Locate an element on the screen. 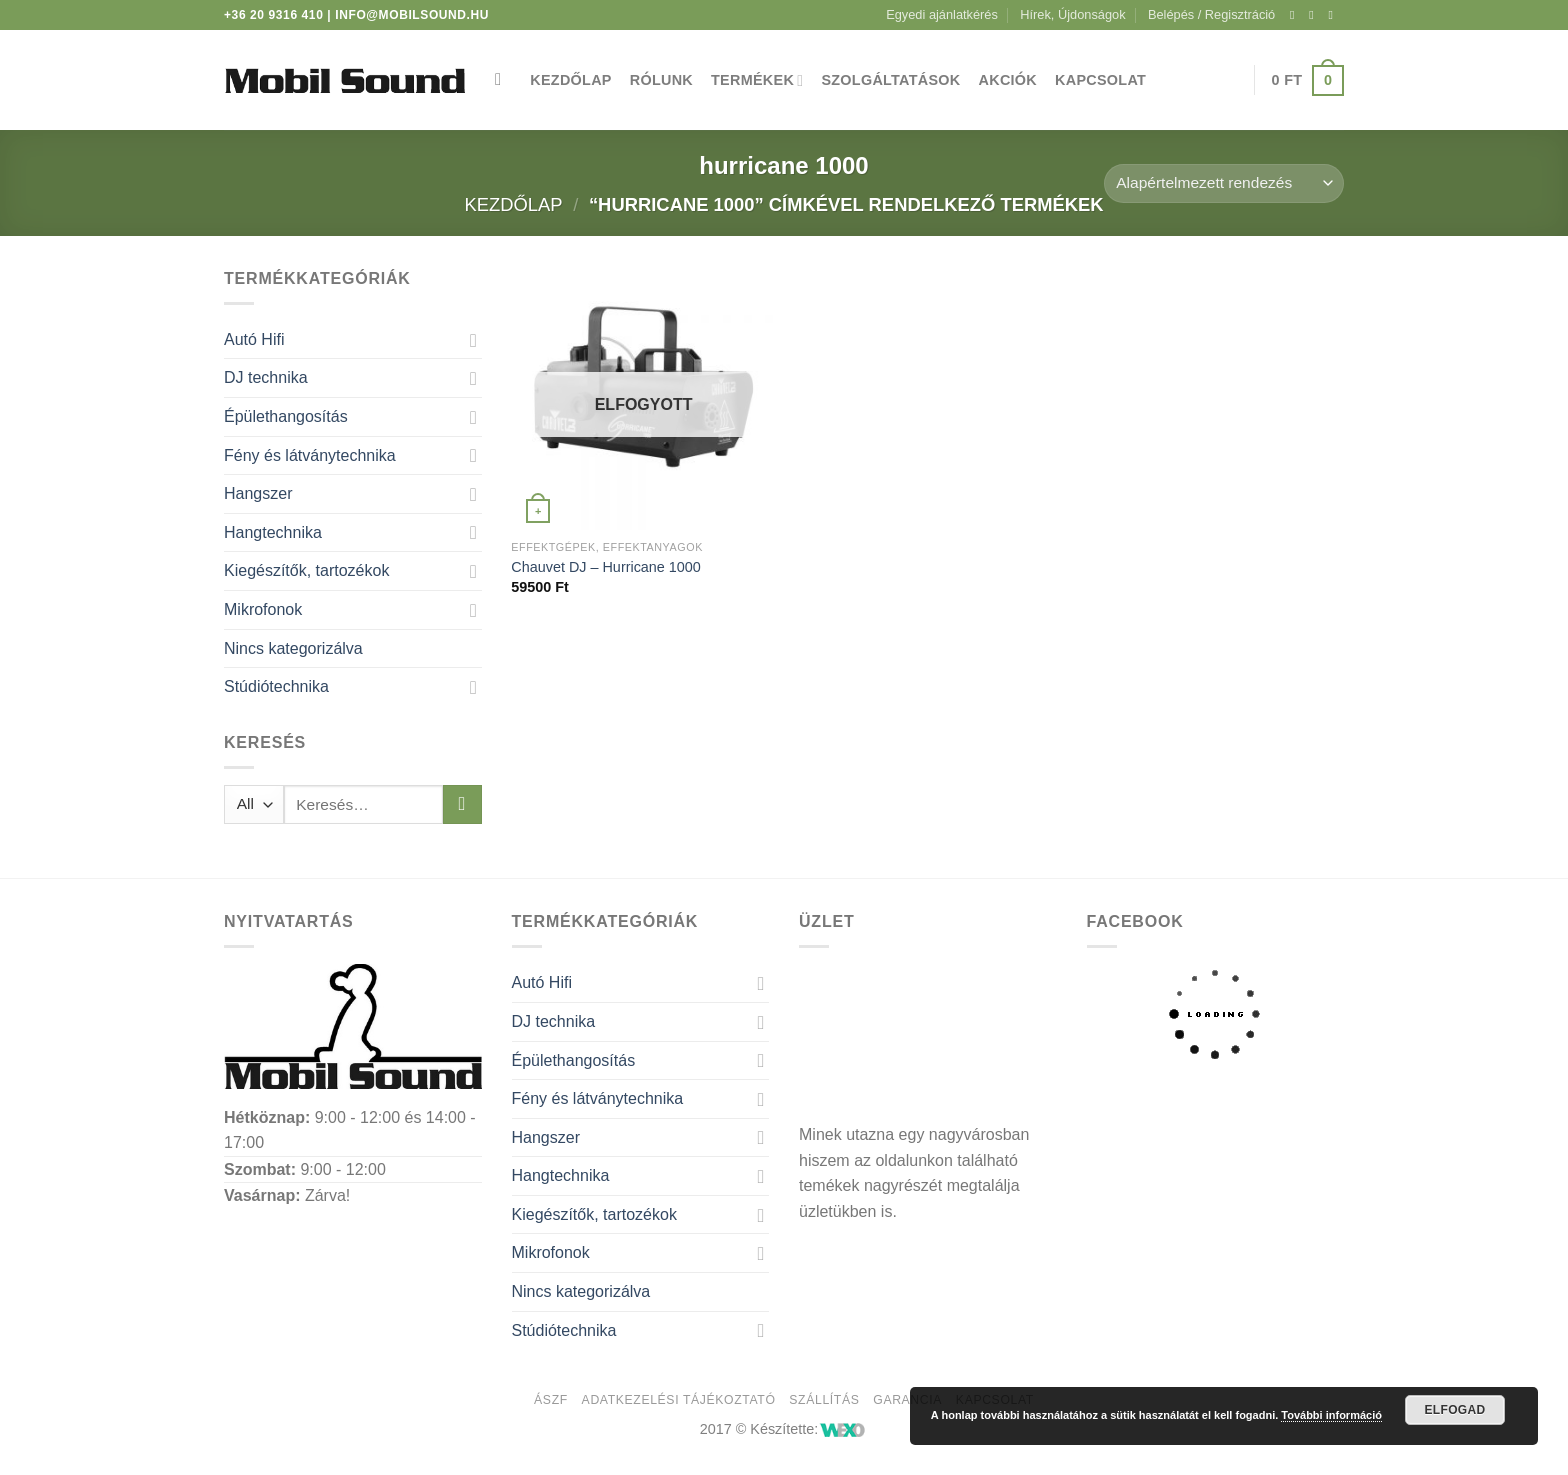  Nincs kategorizálva is located at coordinates (293, 648).